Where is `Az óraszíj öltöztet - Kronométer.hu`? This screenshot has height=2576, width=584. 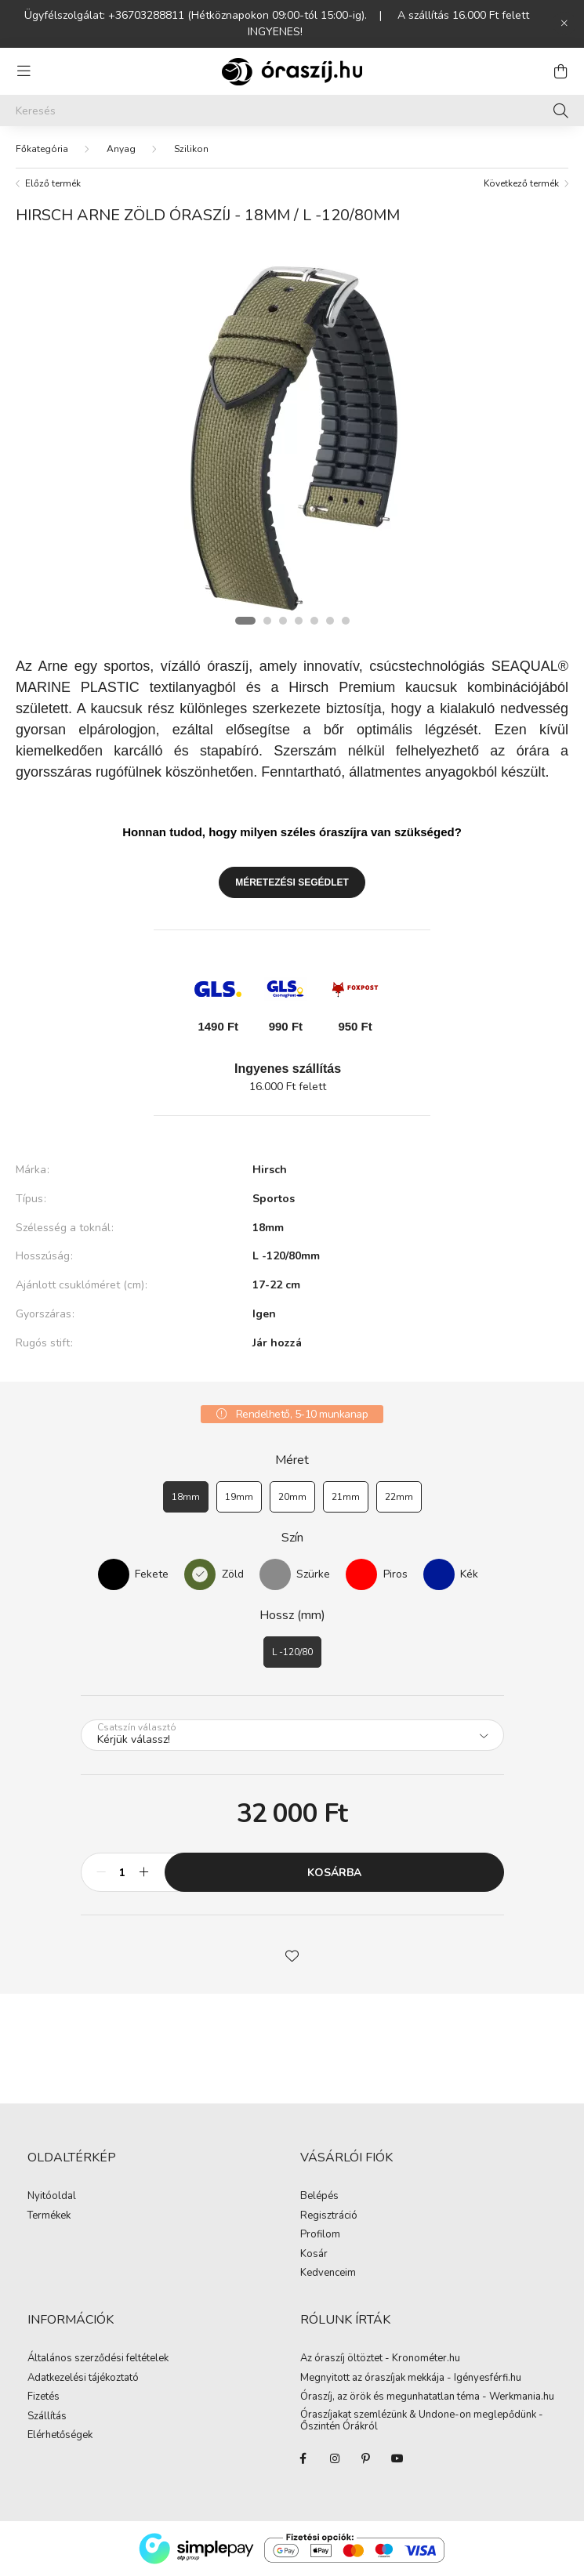 Az óraszíj öltöztet - Kronométer.hu is located at coordinates (380, 2359).